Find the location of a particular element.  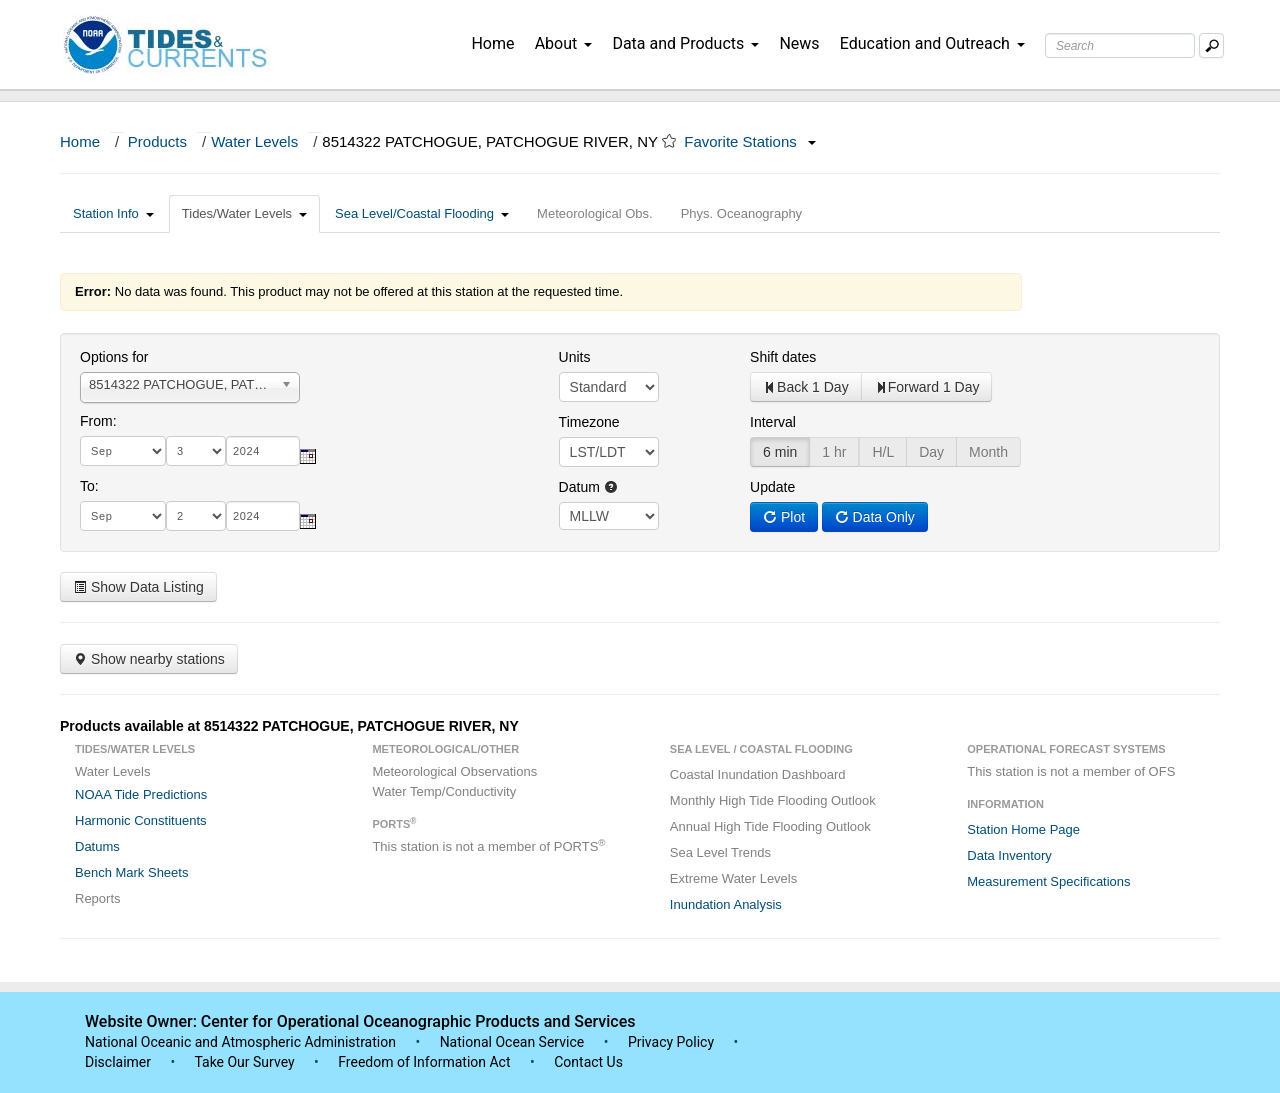

News is located at coordinates (799, 43).